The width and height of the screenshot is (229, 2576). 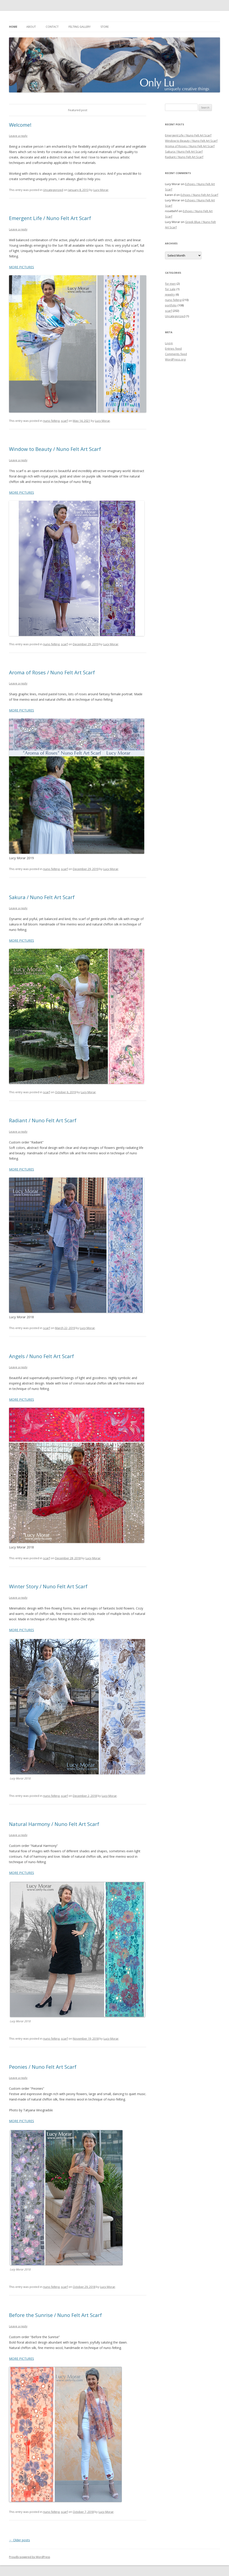 I want to click on portfolio, so click(x=171, y=305).